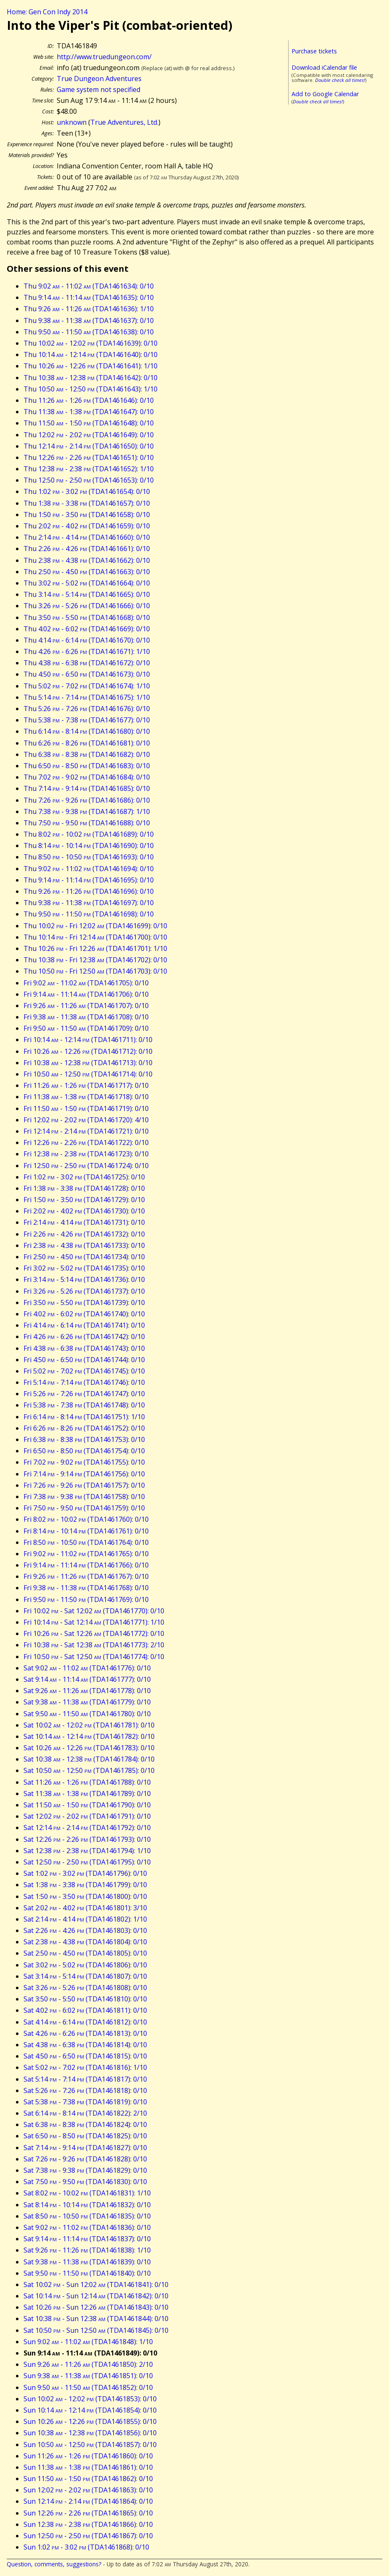  Describe the element at coordinates (87, 548) in the screenshot. I see `Thu 2:26 - 4:26 (TDA1461661): 0/10` at that location.